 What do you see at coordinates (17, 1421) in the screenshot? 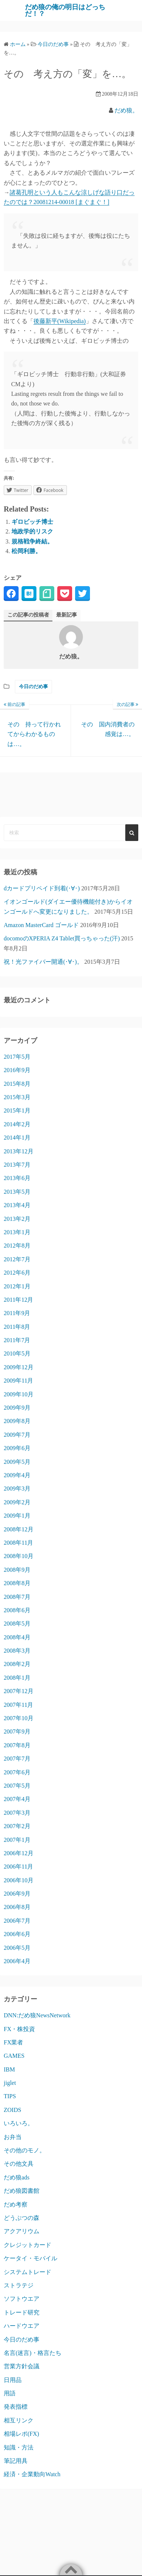
I see `2009年8月` at bounding box center [17, 1421].